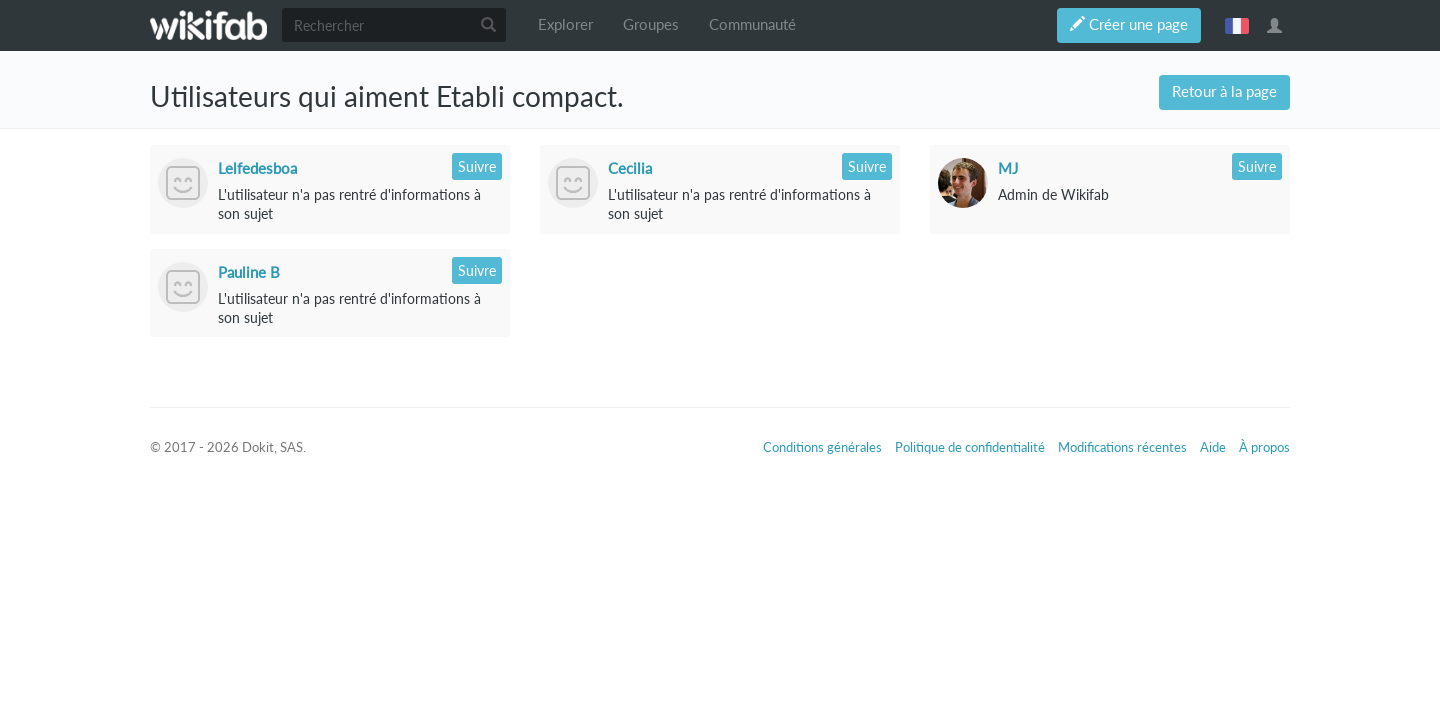 This screenshot has height=720, width=1440. Describe the element at coordinates (1008, 168) in the screenshot. I see `MJ` at that location.